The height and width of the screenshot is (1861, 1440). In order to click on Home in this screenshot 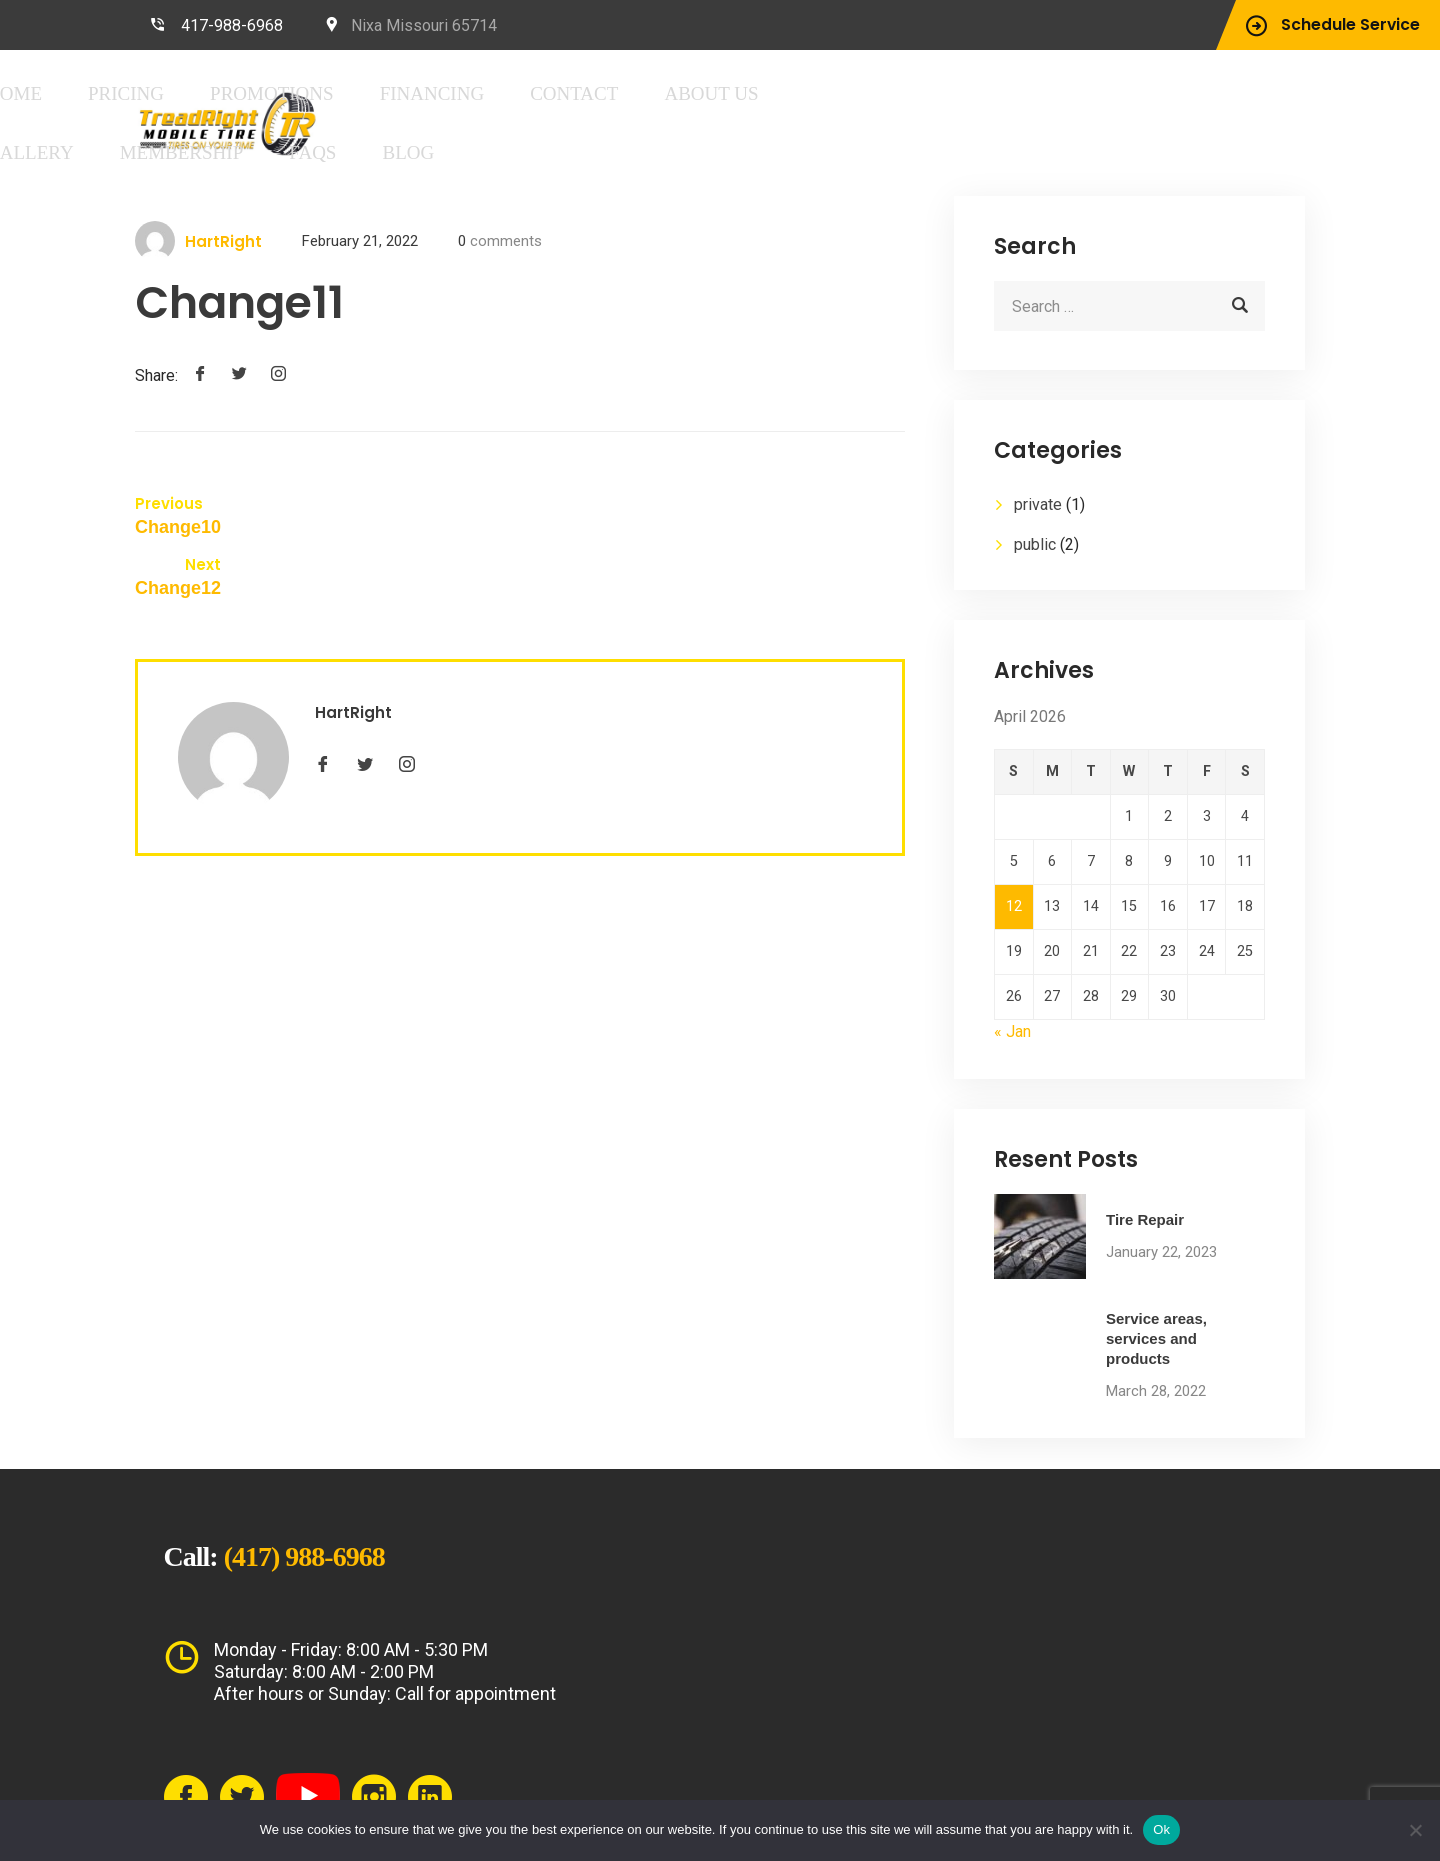, I will do `click(386, 93)`.